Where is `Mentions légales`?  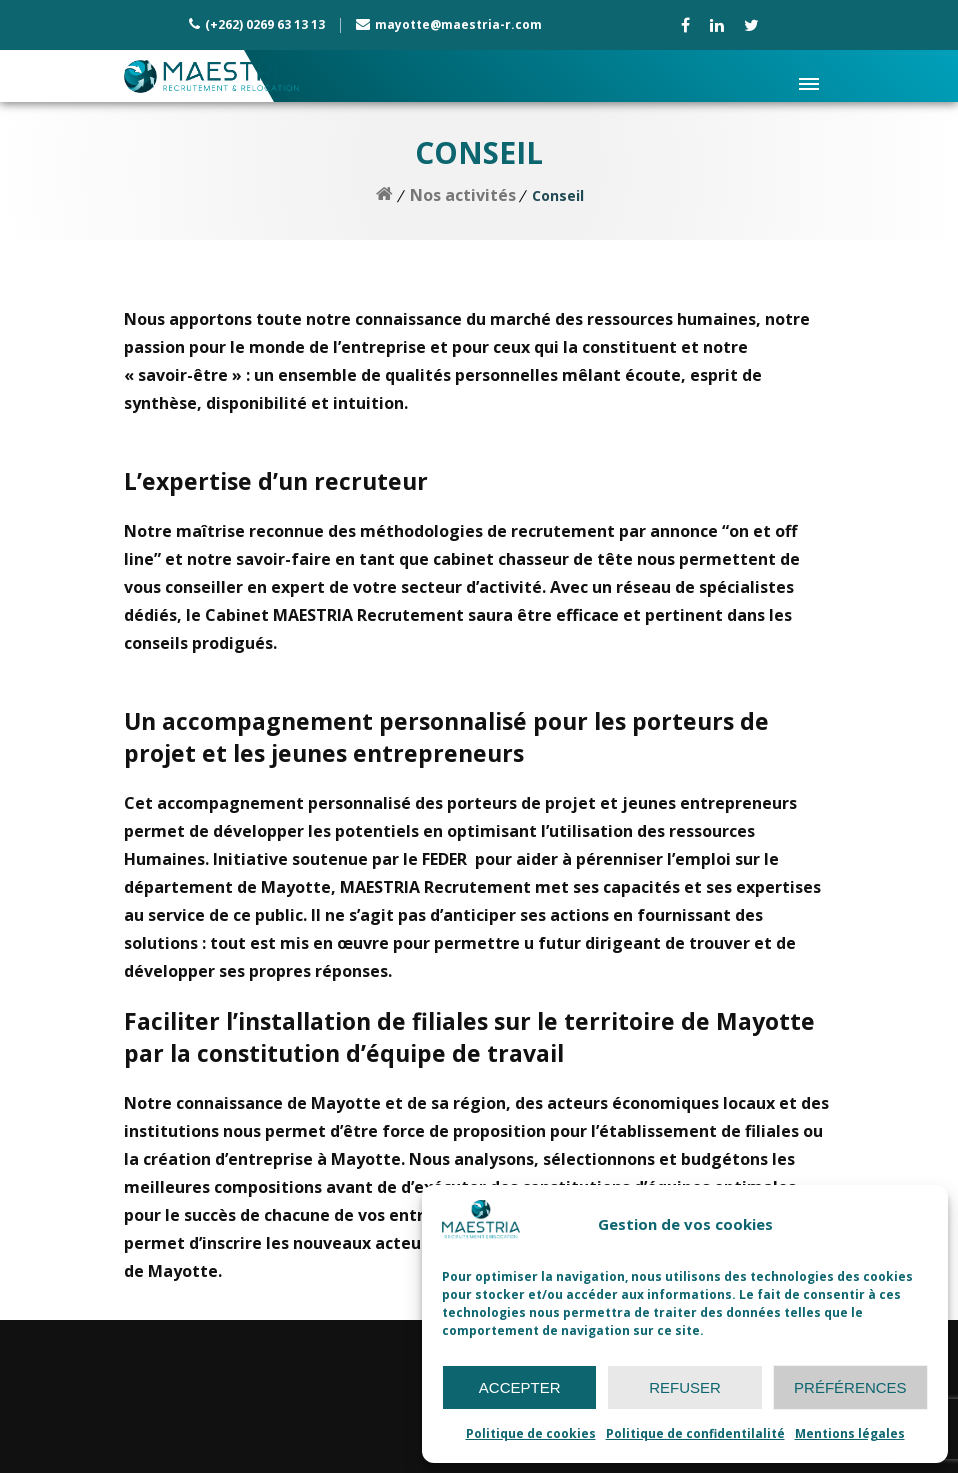
Mentions légales is located at coordinates (850, 1433).